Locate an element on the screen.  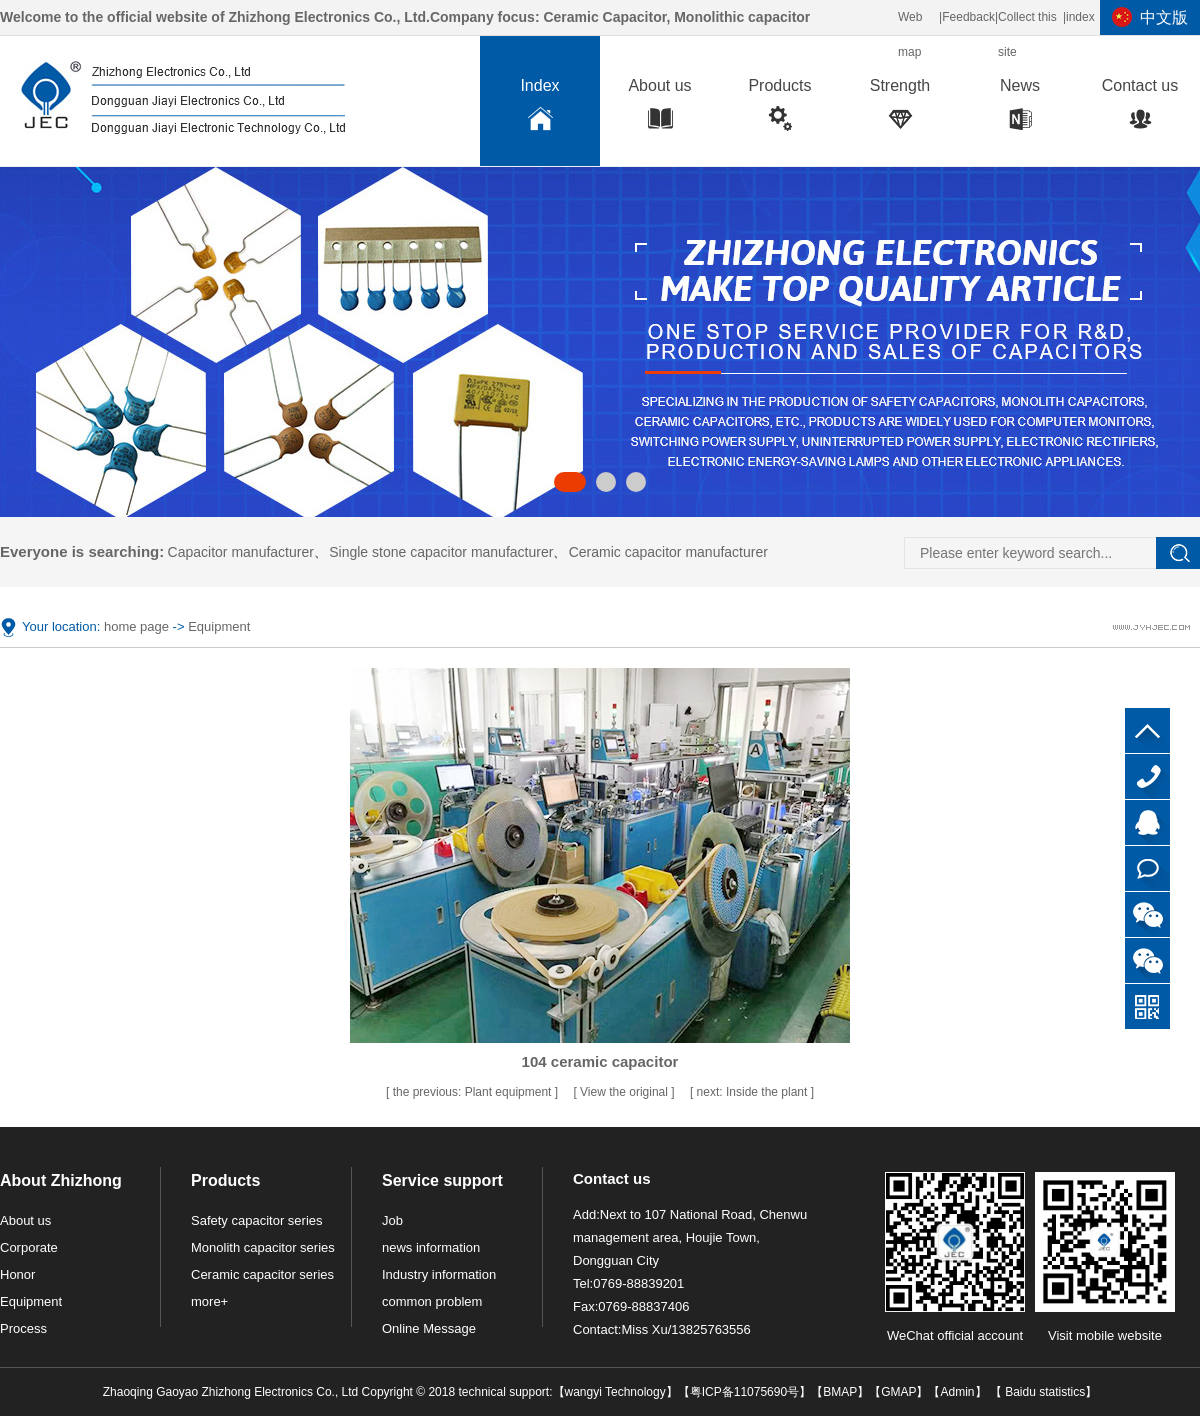
Feedback is located at coordinates (968, 17).